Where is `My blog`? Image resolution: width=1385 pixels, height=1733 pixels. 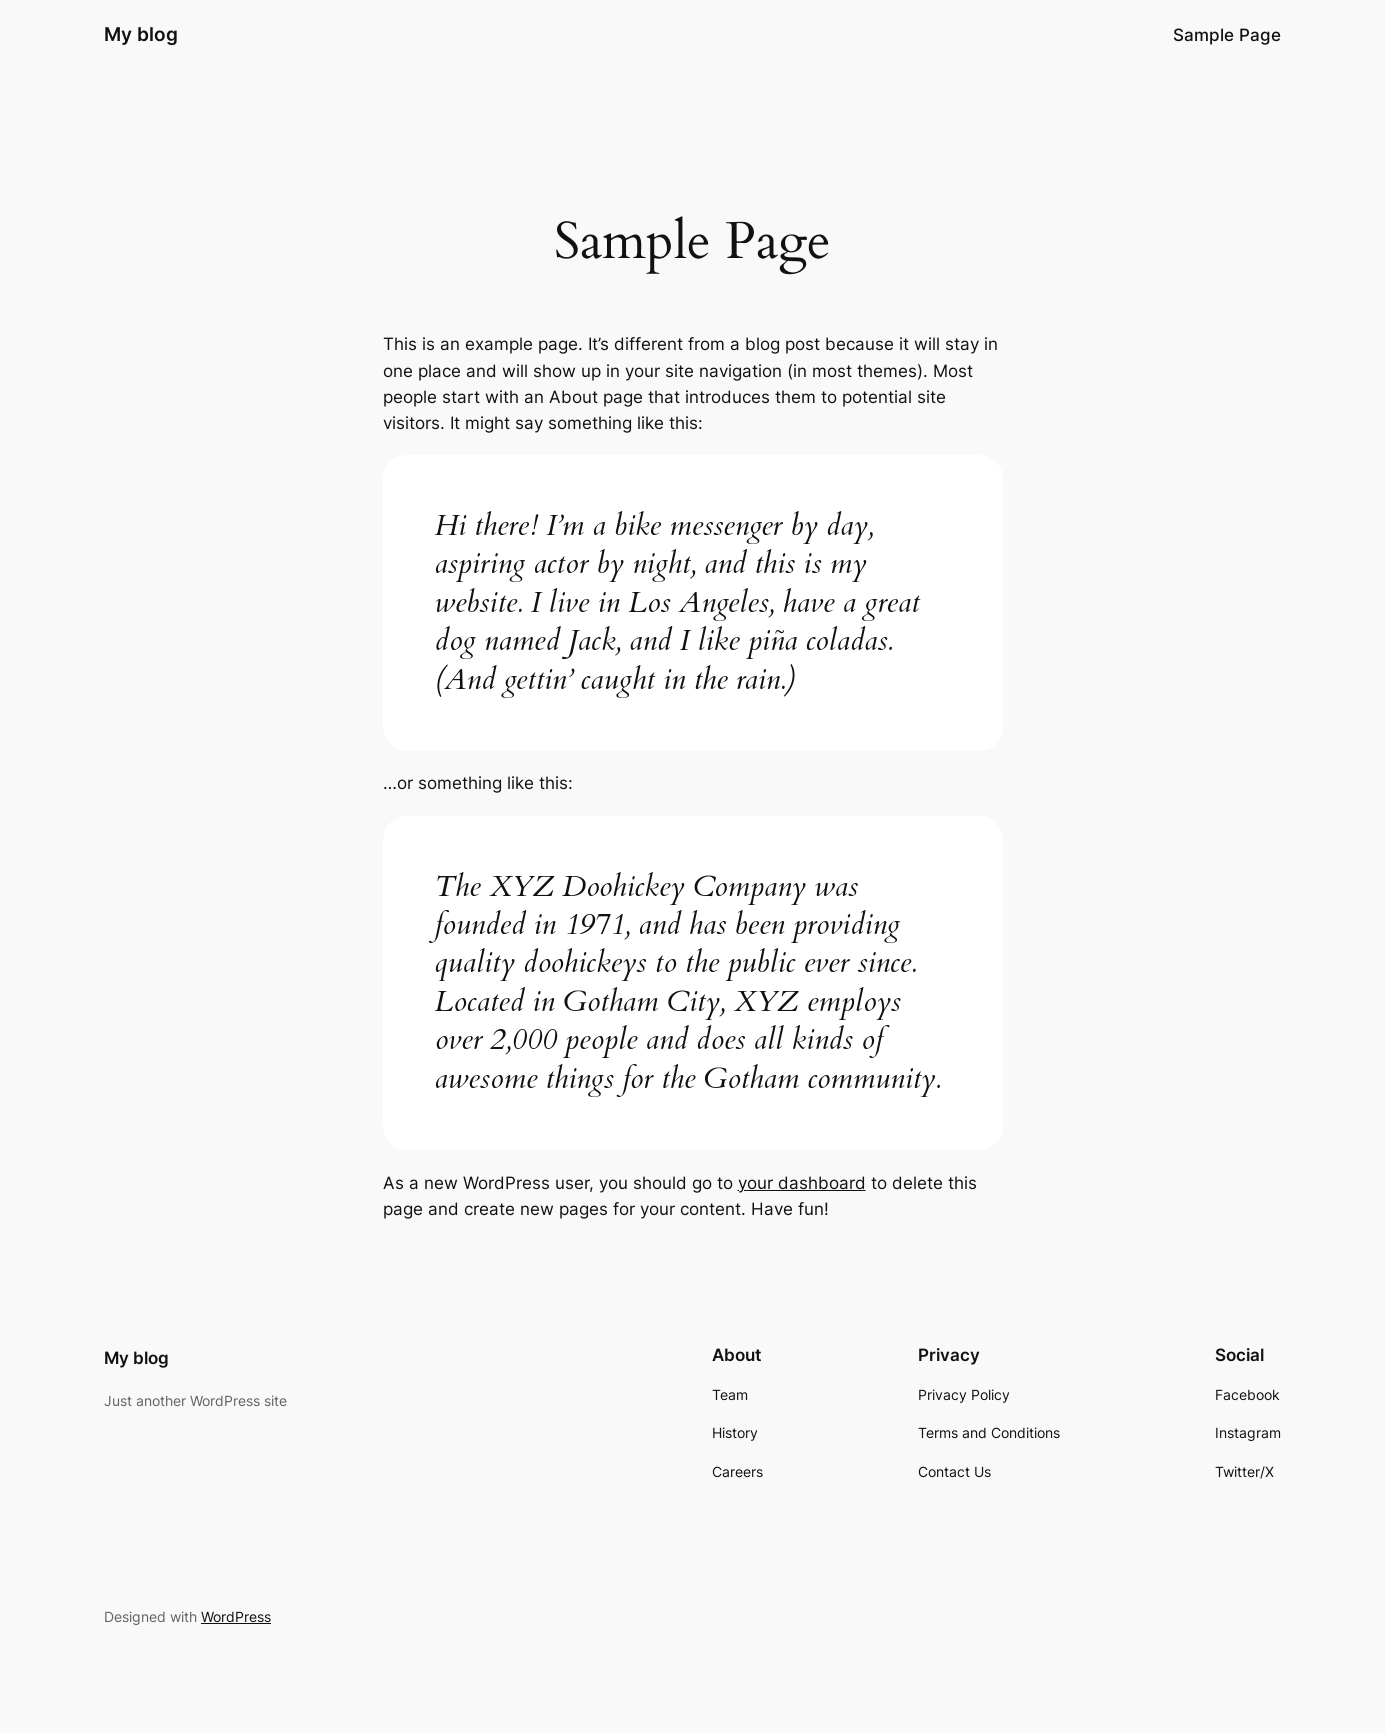 My blog is located at coordinates (141, 34).